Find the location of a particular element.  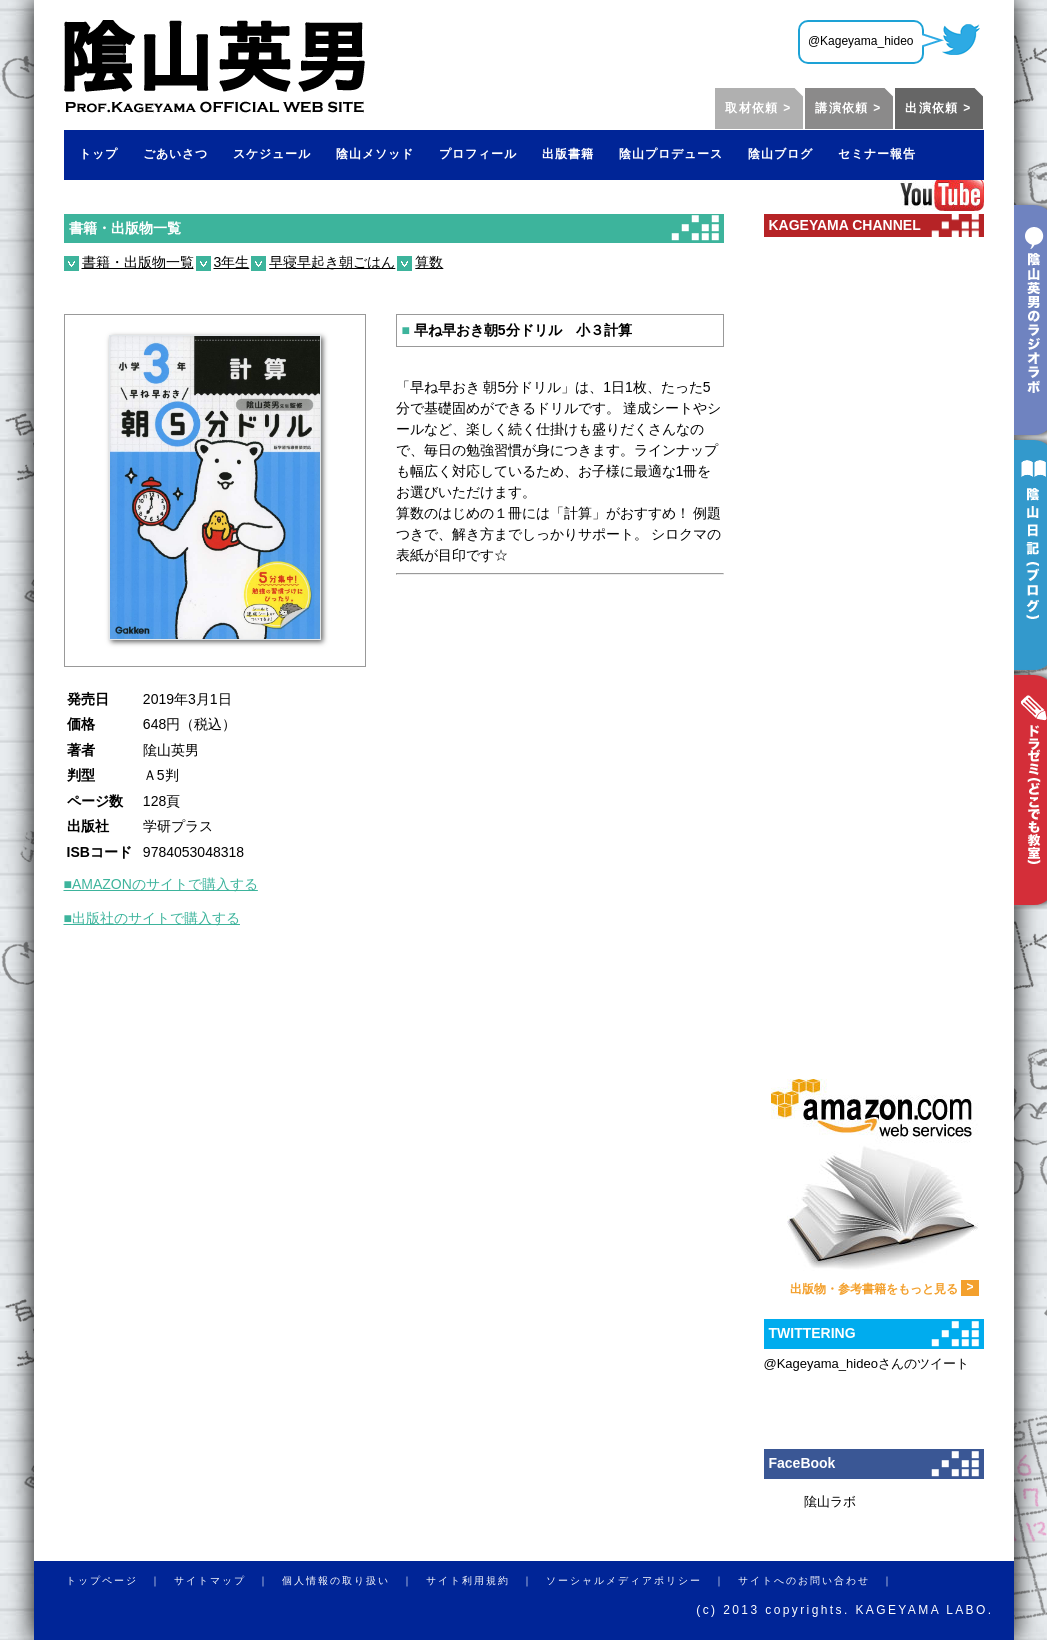

TWITTERING is located at coordinates (812, 1333).